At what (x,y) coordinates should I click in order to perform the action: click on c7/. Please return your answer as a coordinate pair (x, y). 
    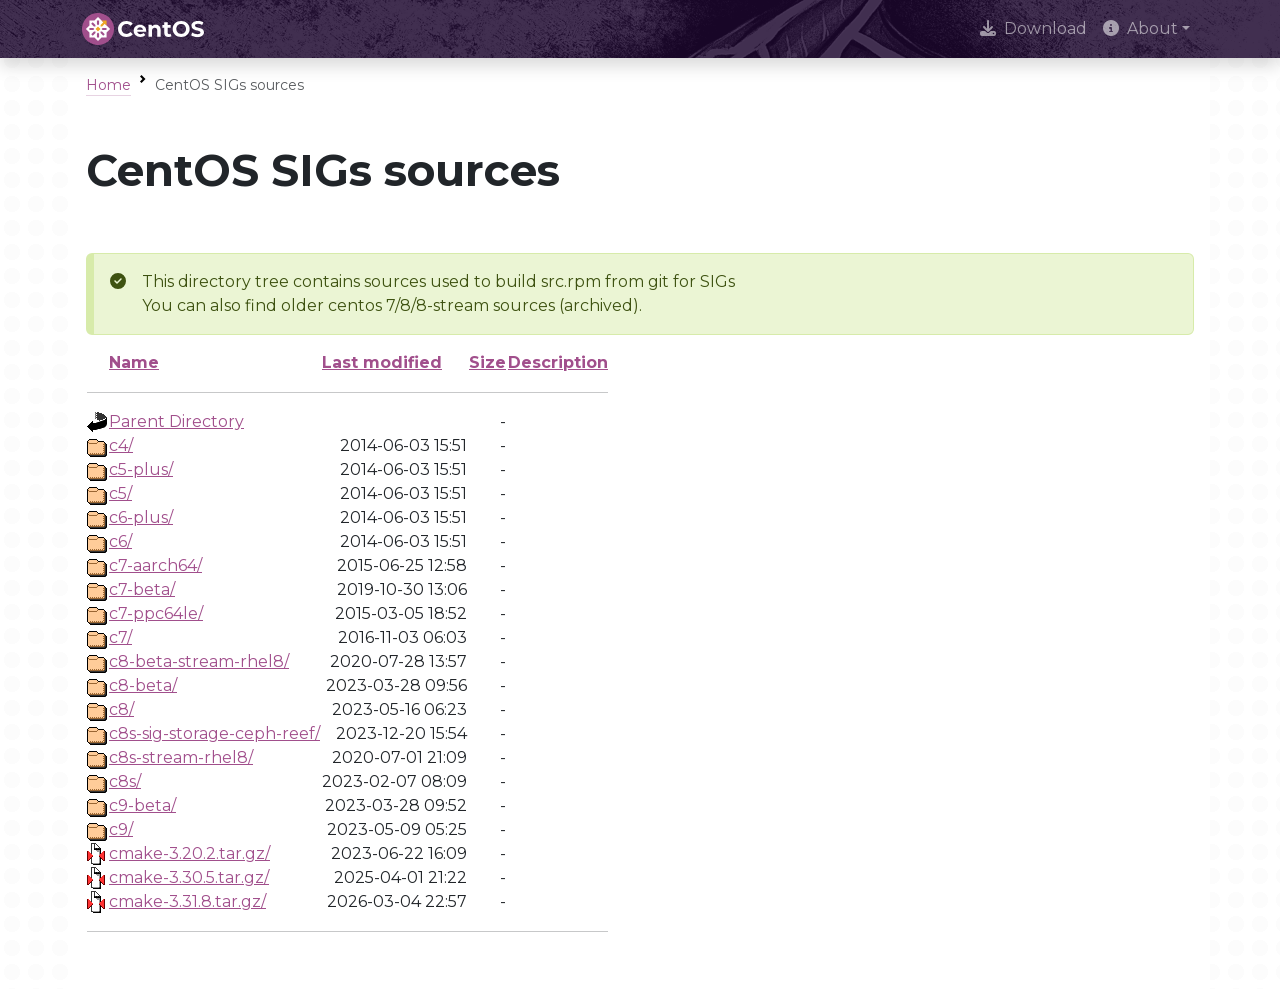
    Looking at the image, I should click on (120, 637).